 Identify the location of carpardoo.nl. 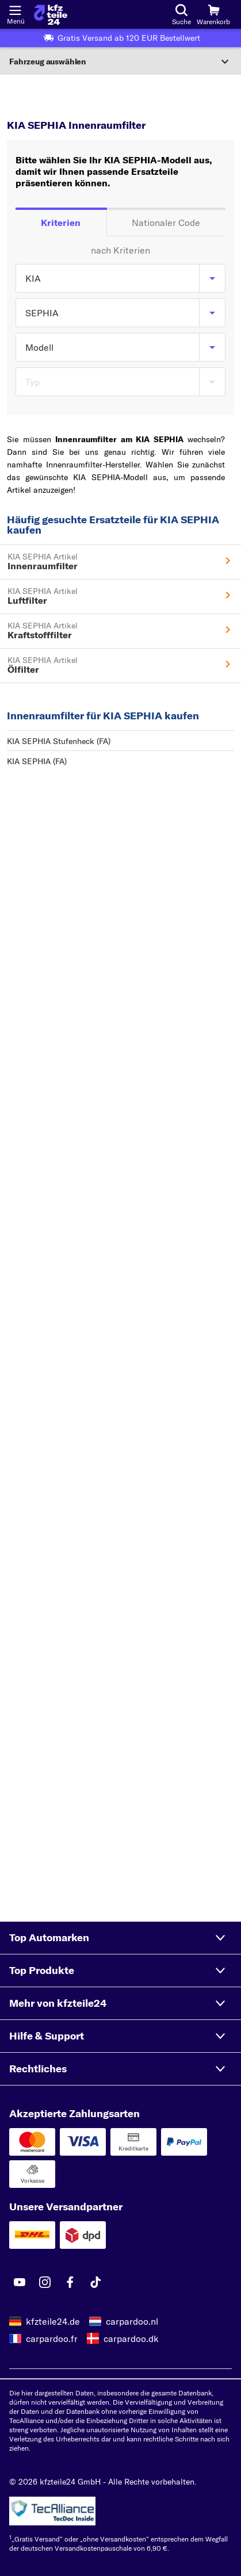
(132, 2321).